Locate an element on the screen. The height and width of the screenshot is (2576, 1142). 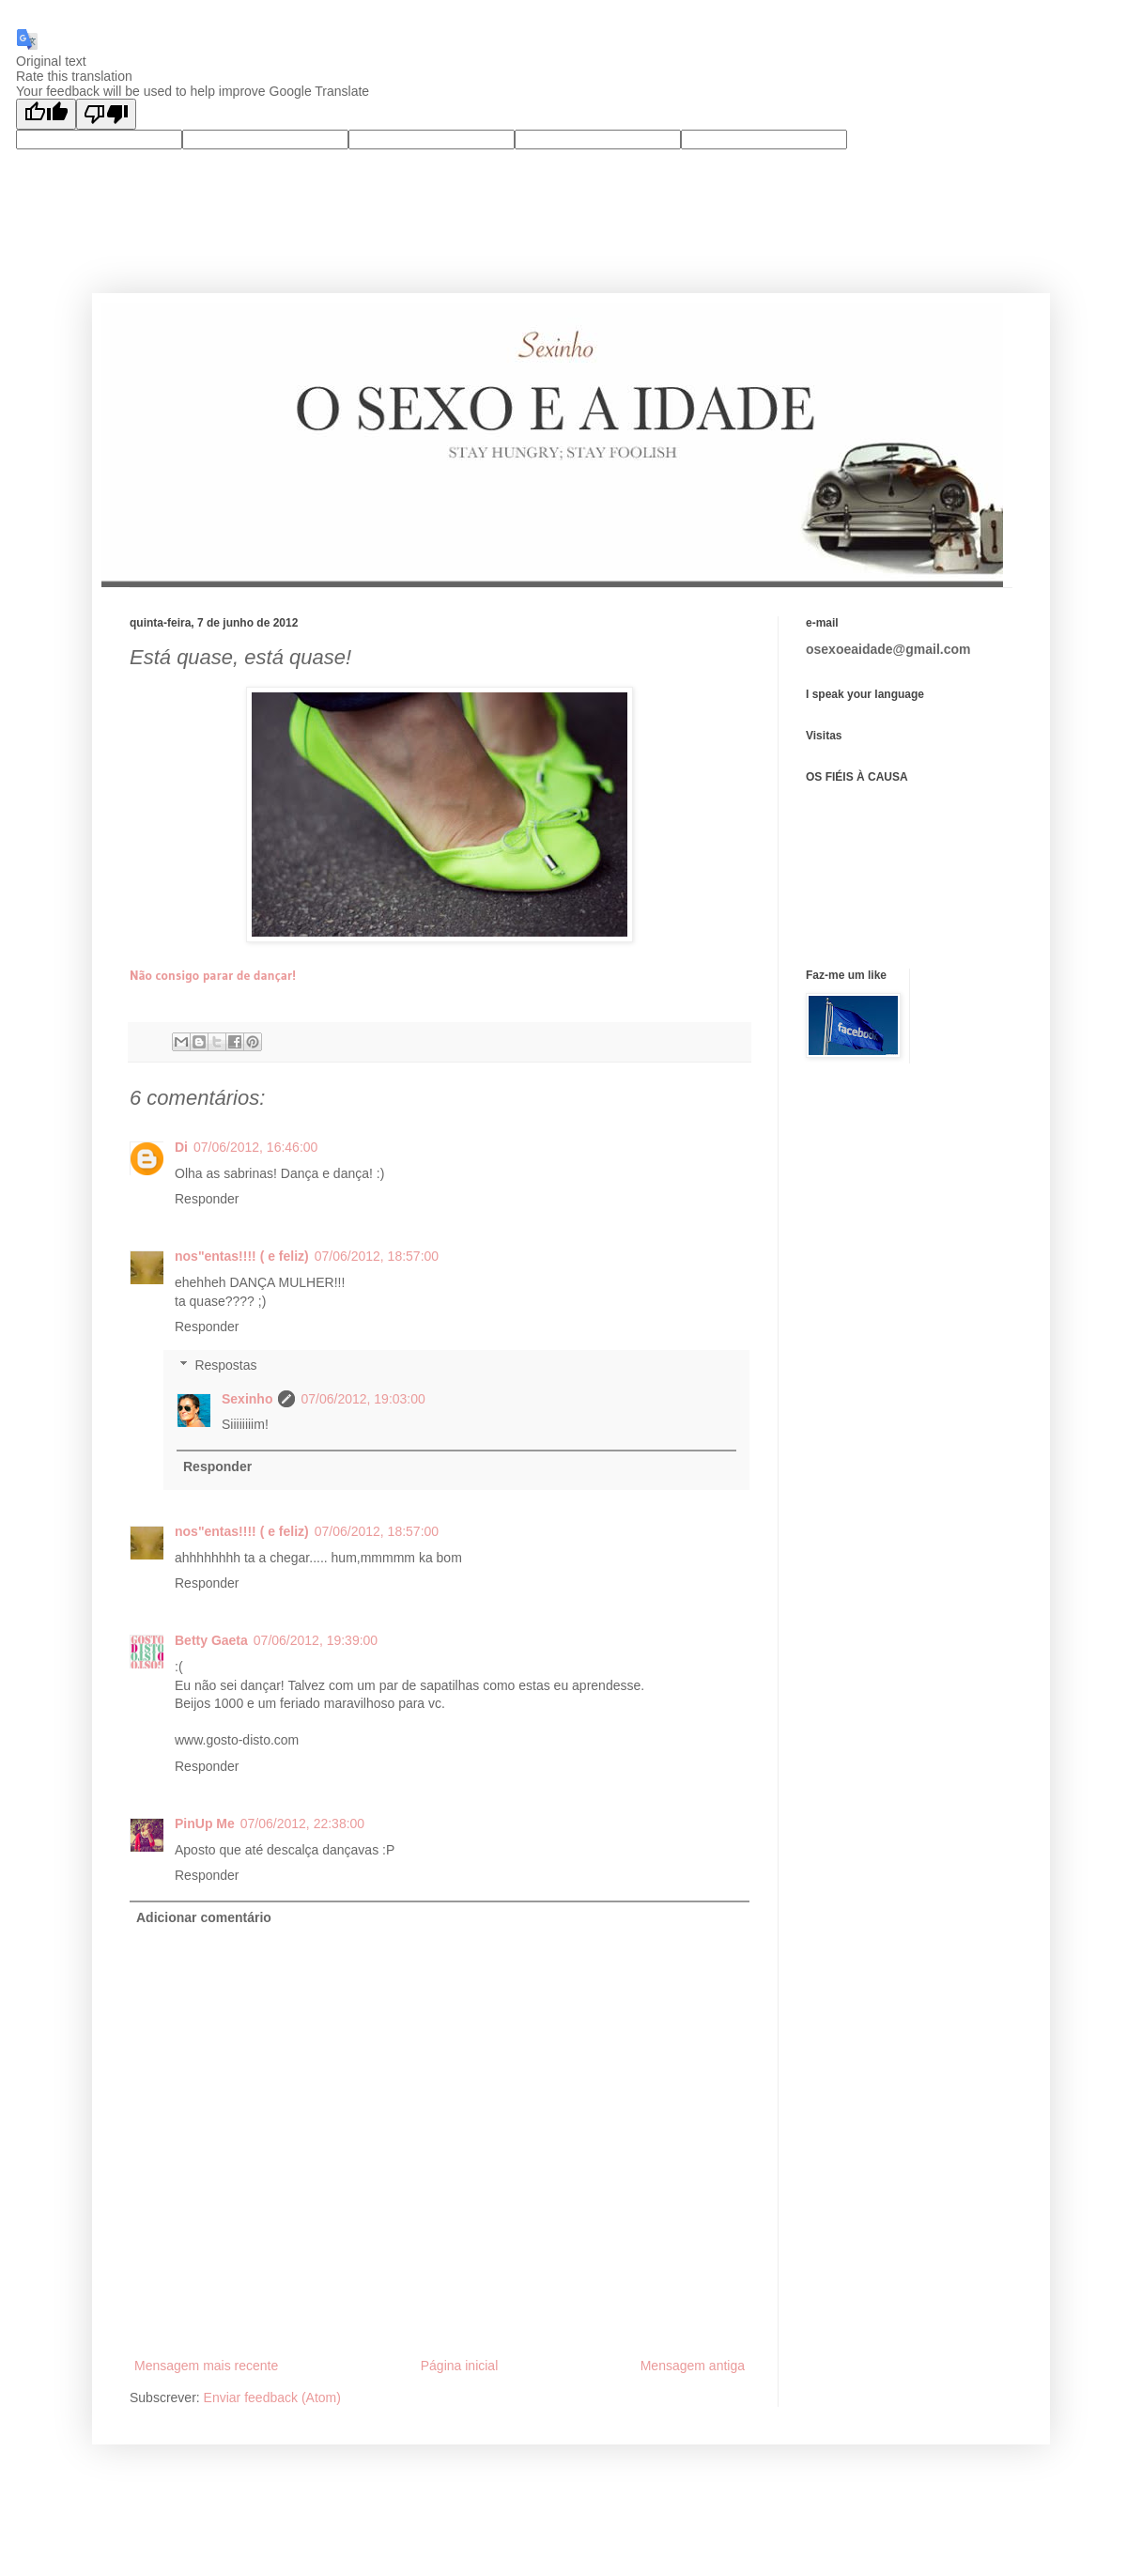
Mensagem mais recente is located at coordinates (206, 2365).